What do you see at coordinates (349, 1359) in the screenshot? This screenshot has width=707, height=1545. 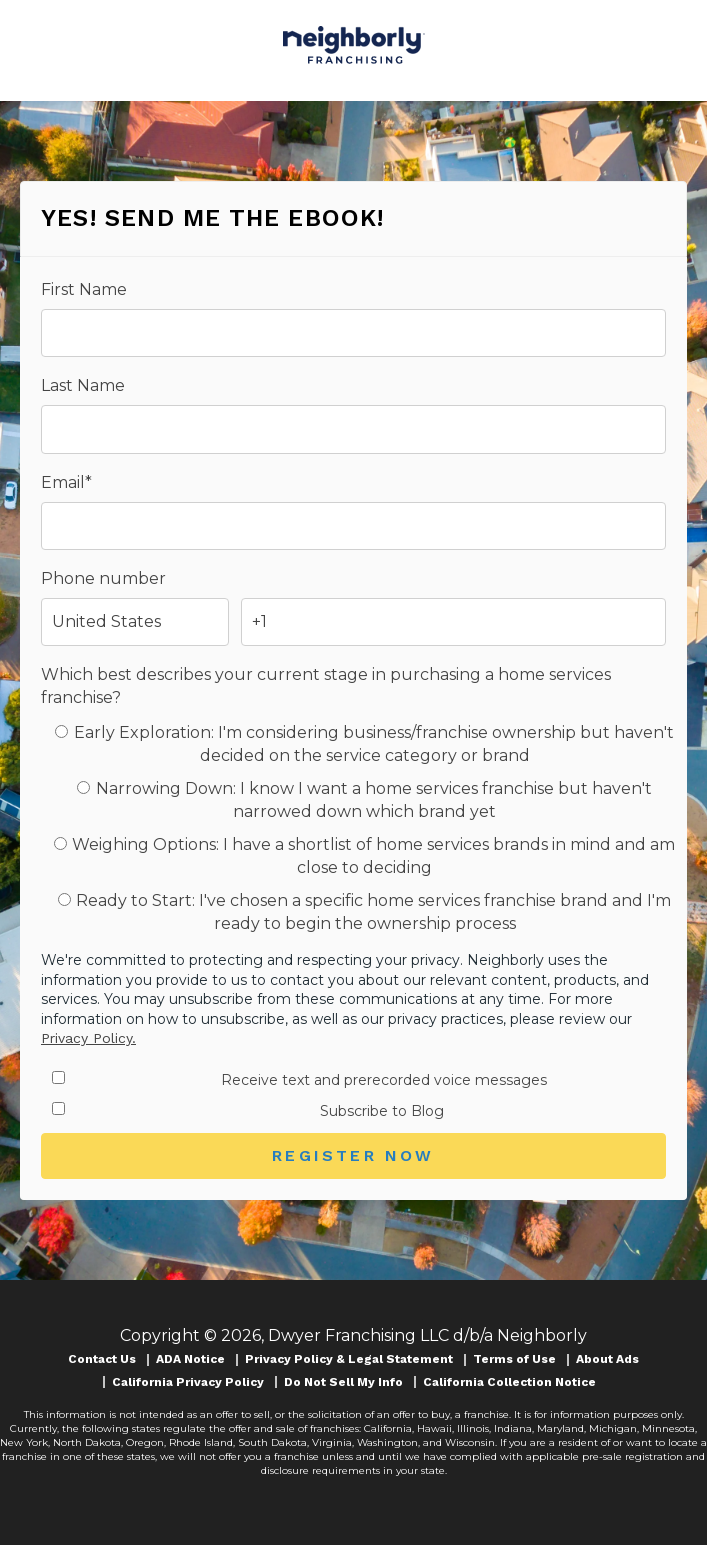 I see `Privacy Policy & Legal Statement` at bounding box center [349, 1359].